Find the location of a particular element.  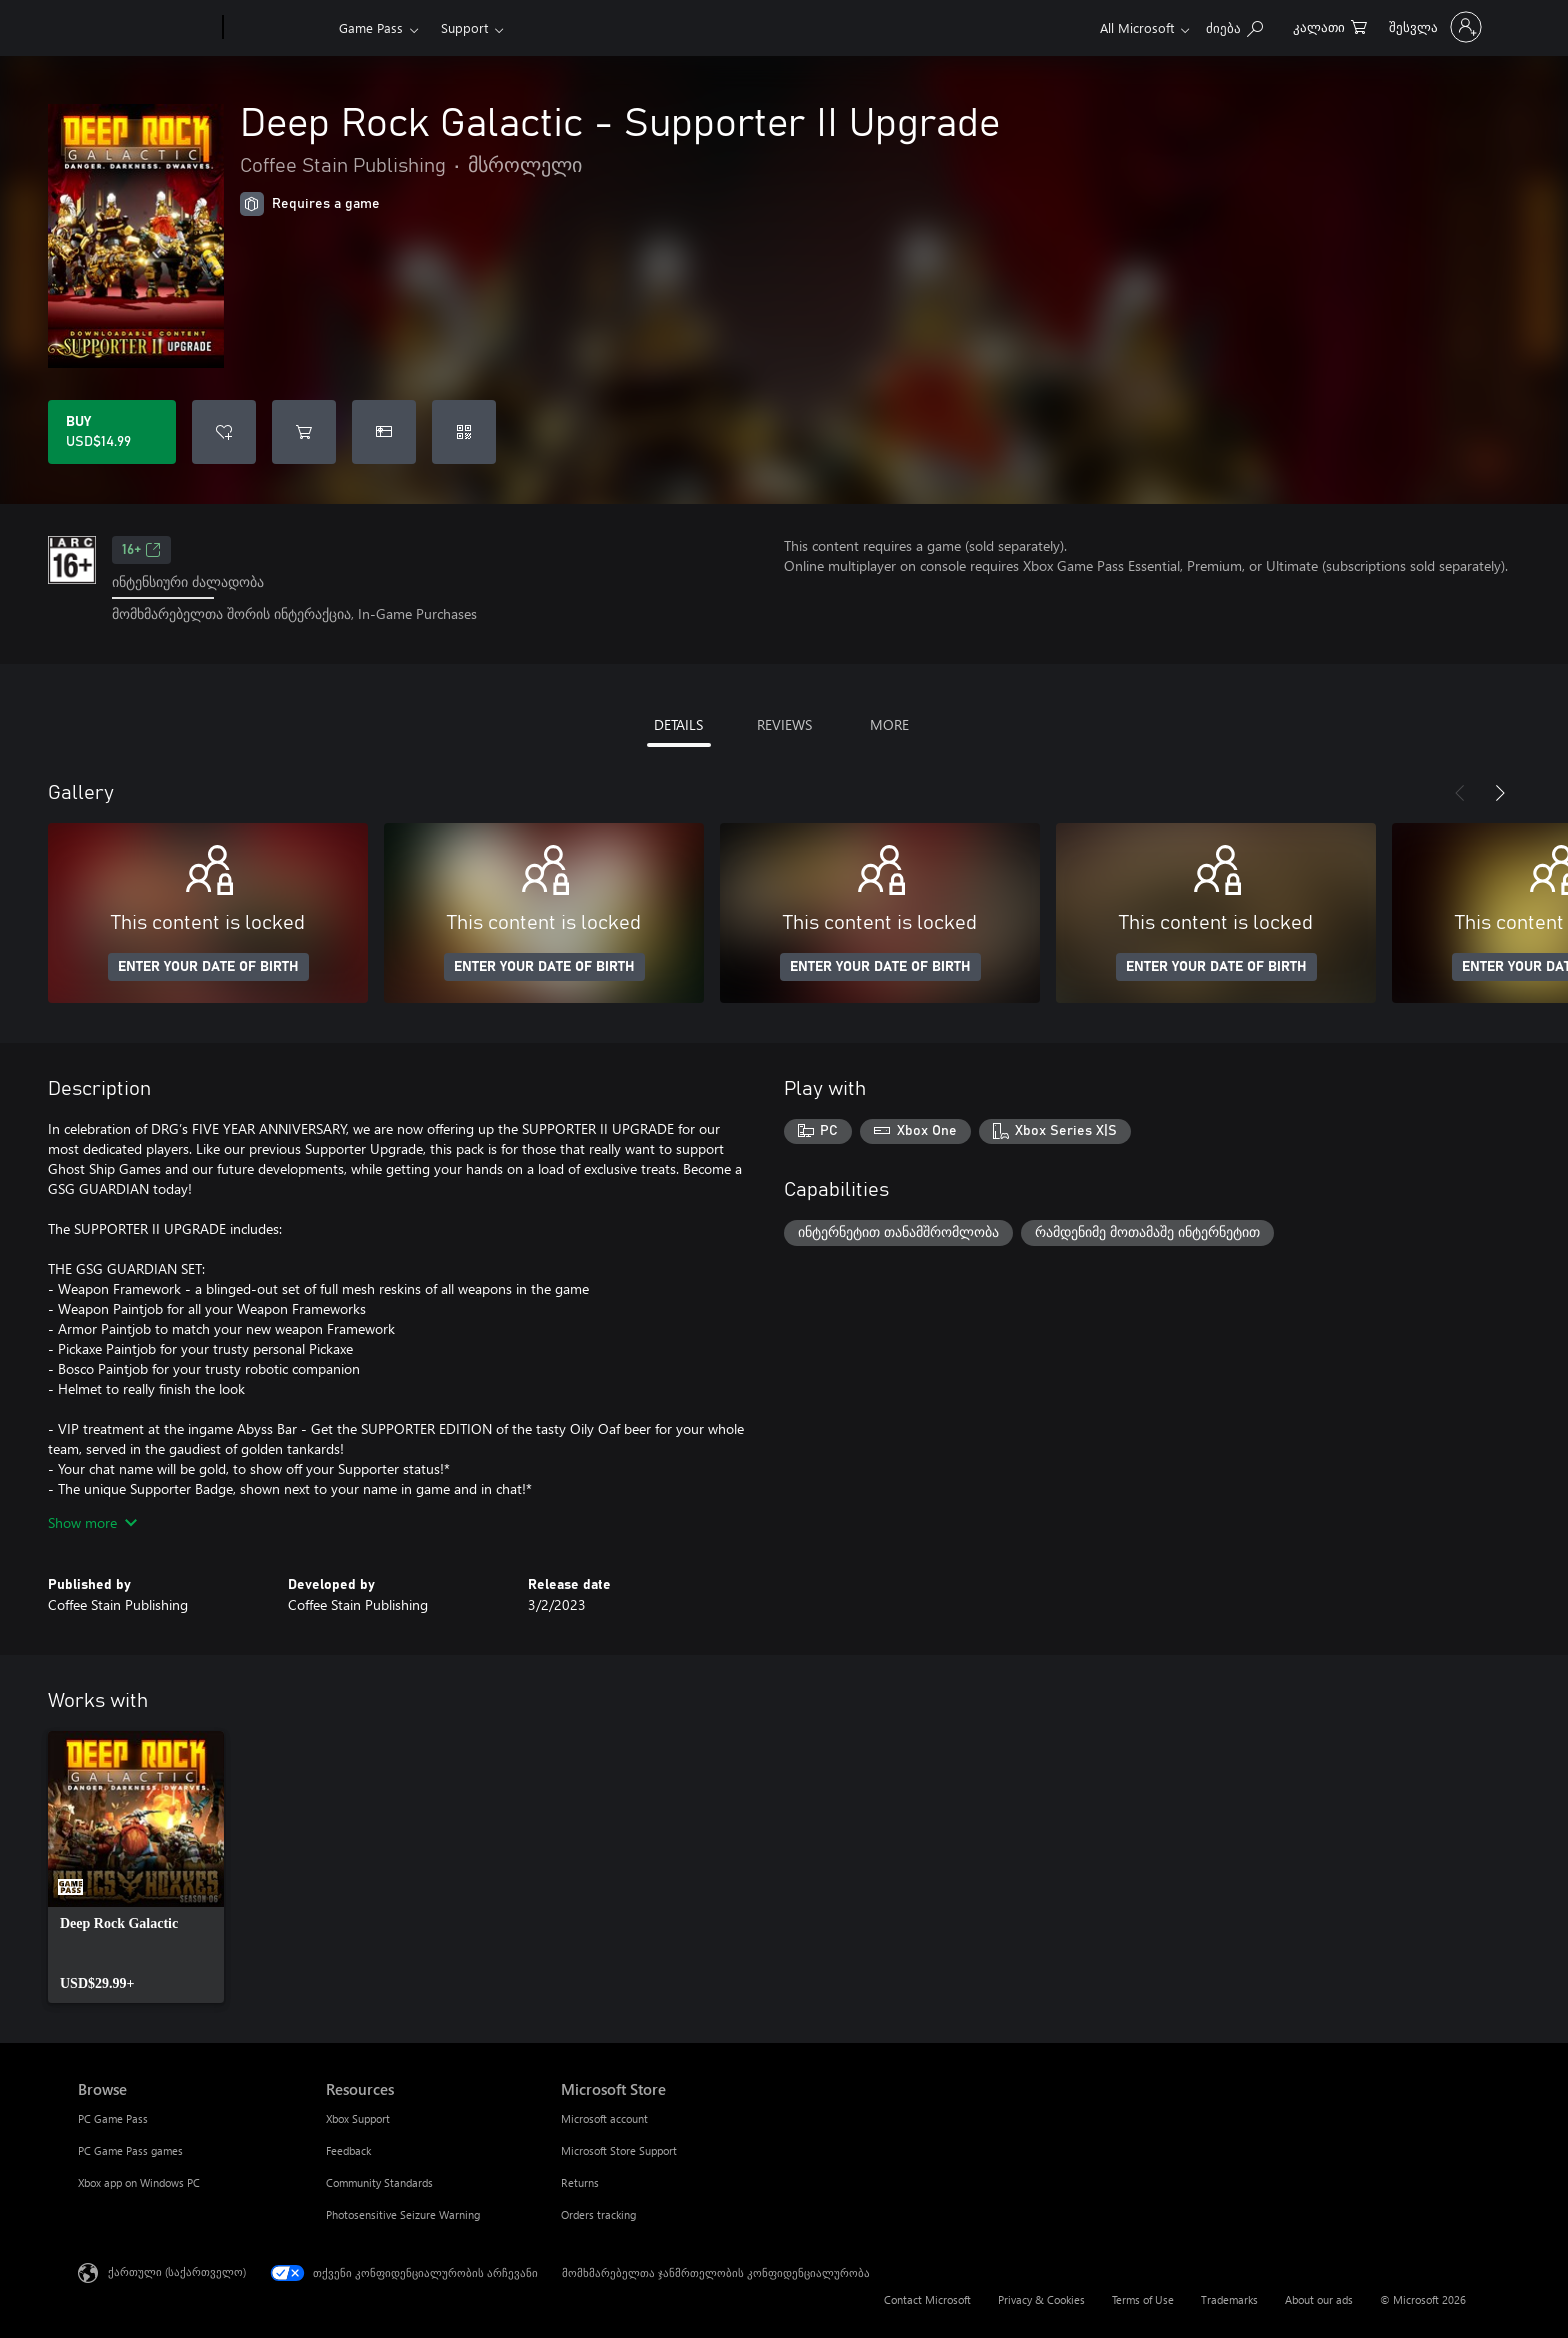

[Next] is located at coordinates (1500, 793).